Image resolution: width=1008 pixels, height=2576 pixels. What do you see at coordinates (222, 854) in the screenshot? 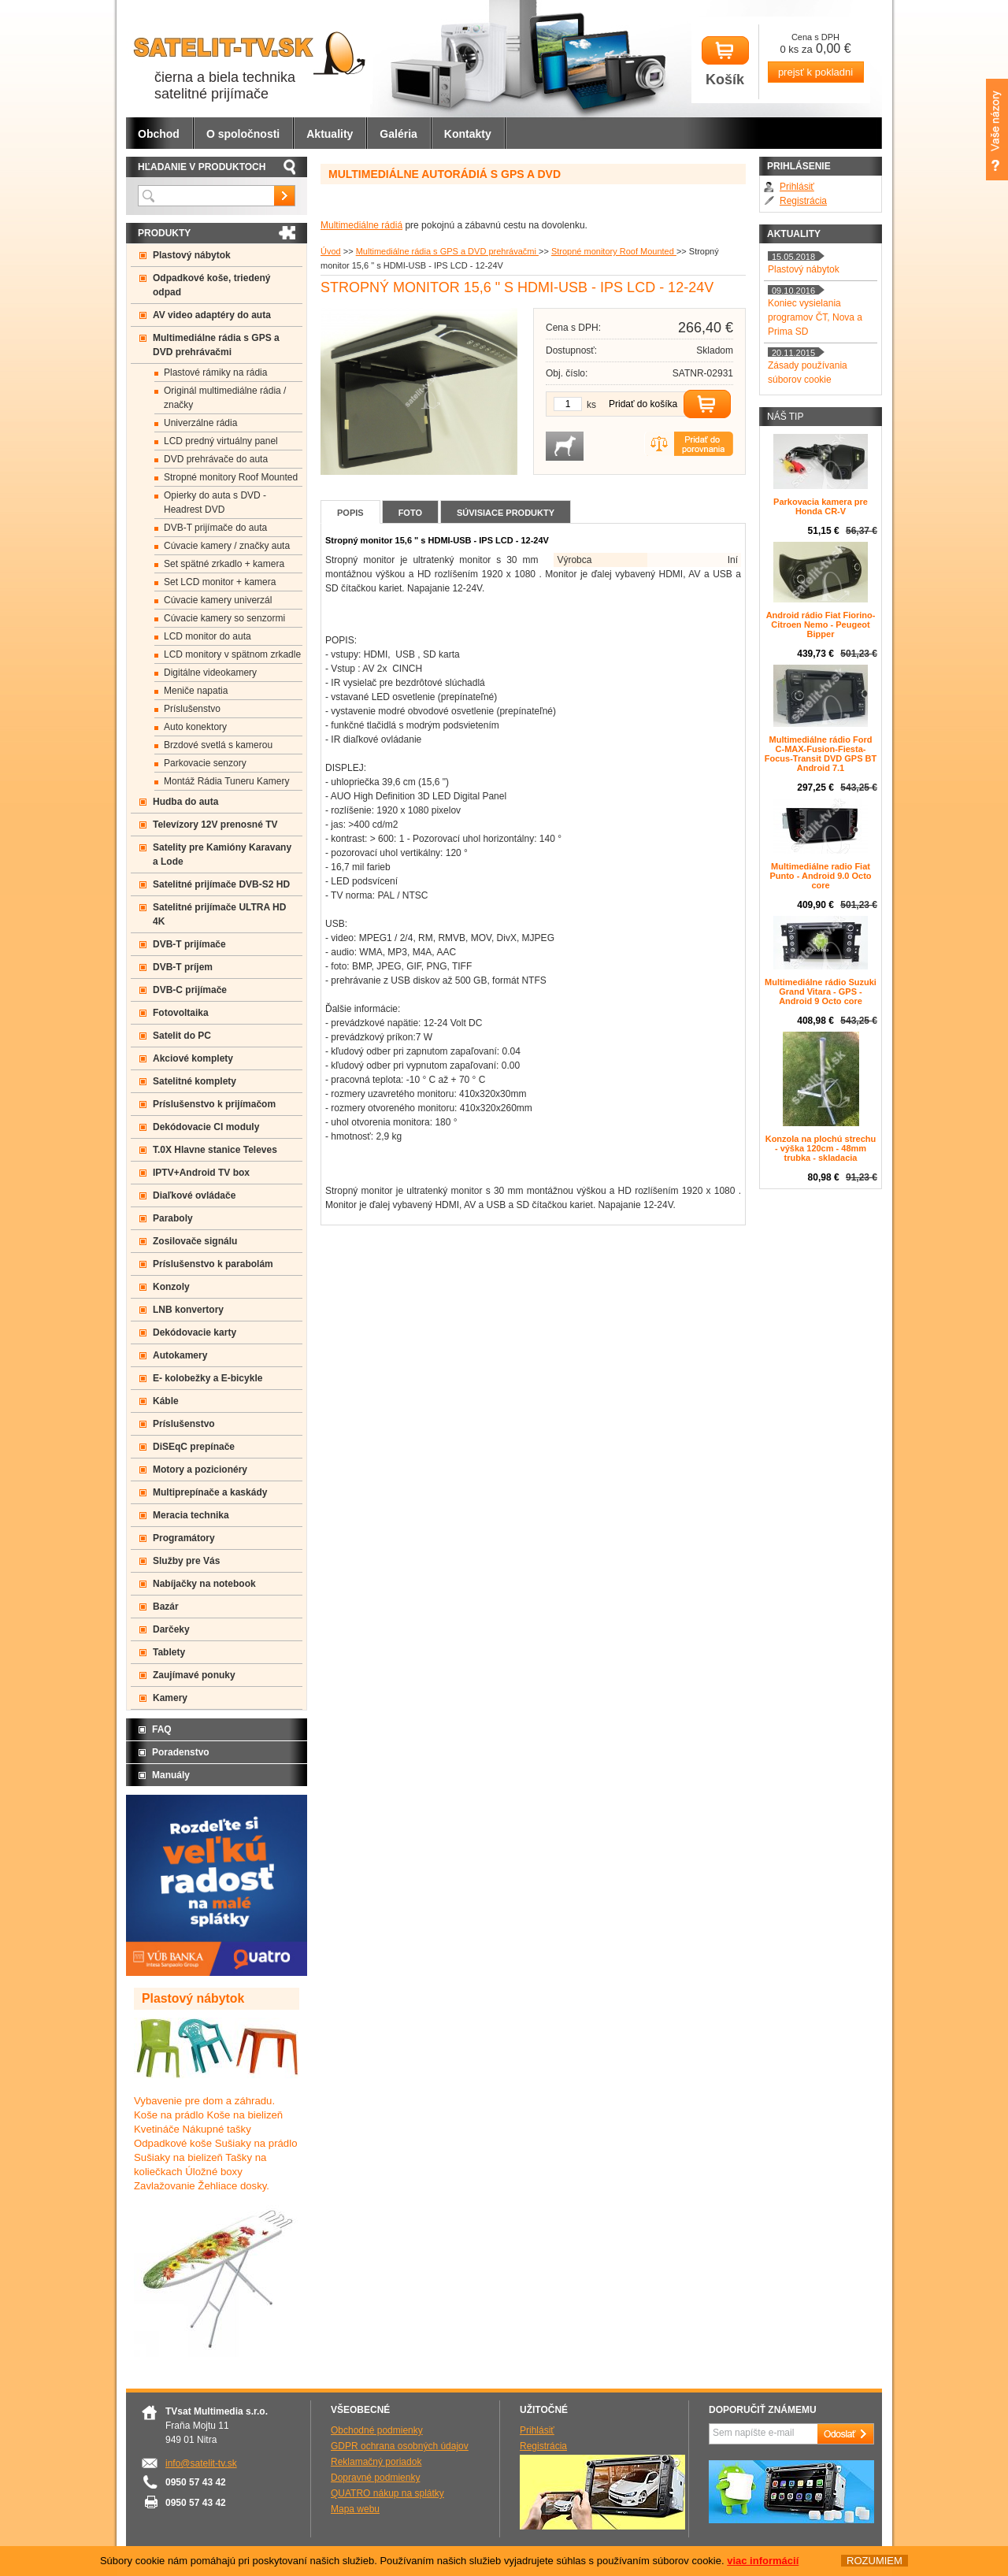
I see `Satelity pre Kamióny Karavany a Lode` at bounding box center [222, 854].